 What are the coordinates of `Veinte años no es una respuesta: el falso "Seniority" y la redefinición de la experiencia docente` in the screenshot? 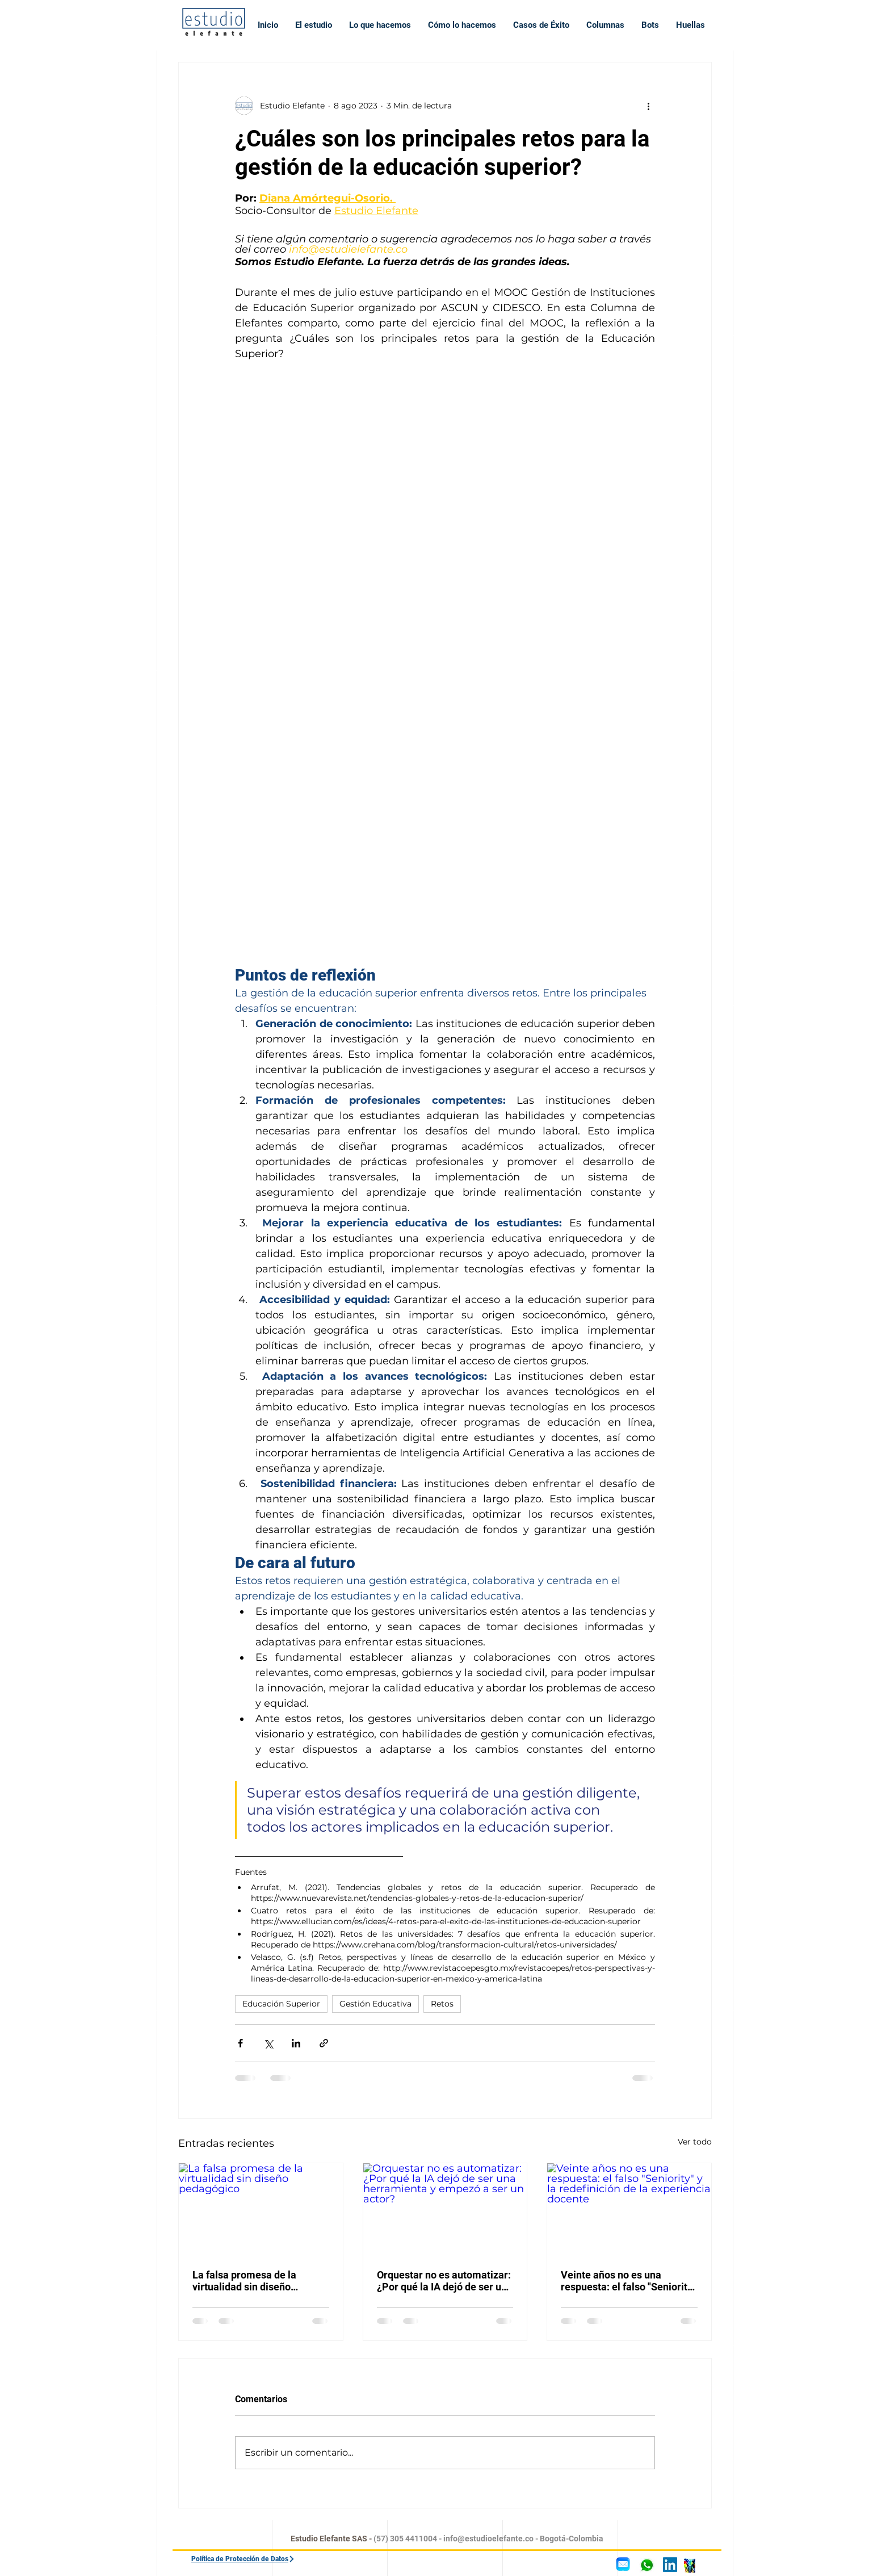 It's located at (628, 2281).